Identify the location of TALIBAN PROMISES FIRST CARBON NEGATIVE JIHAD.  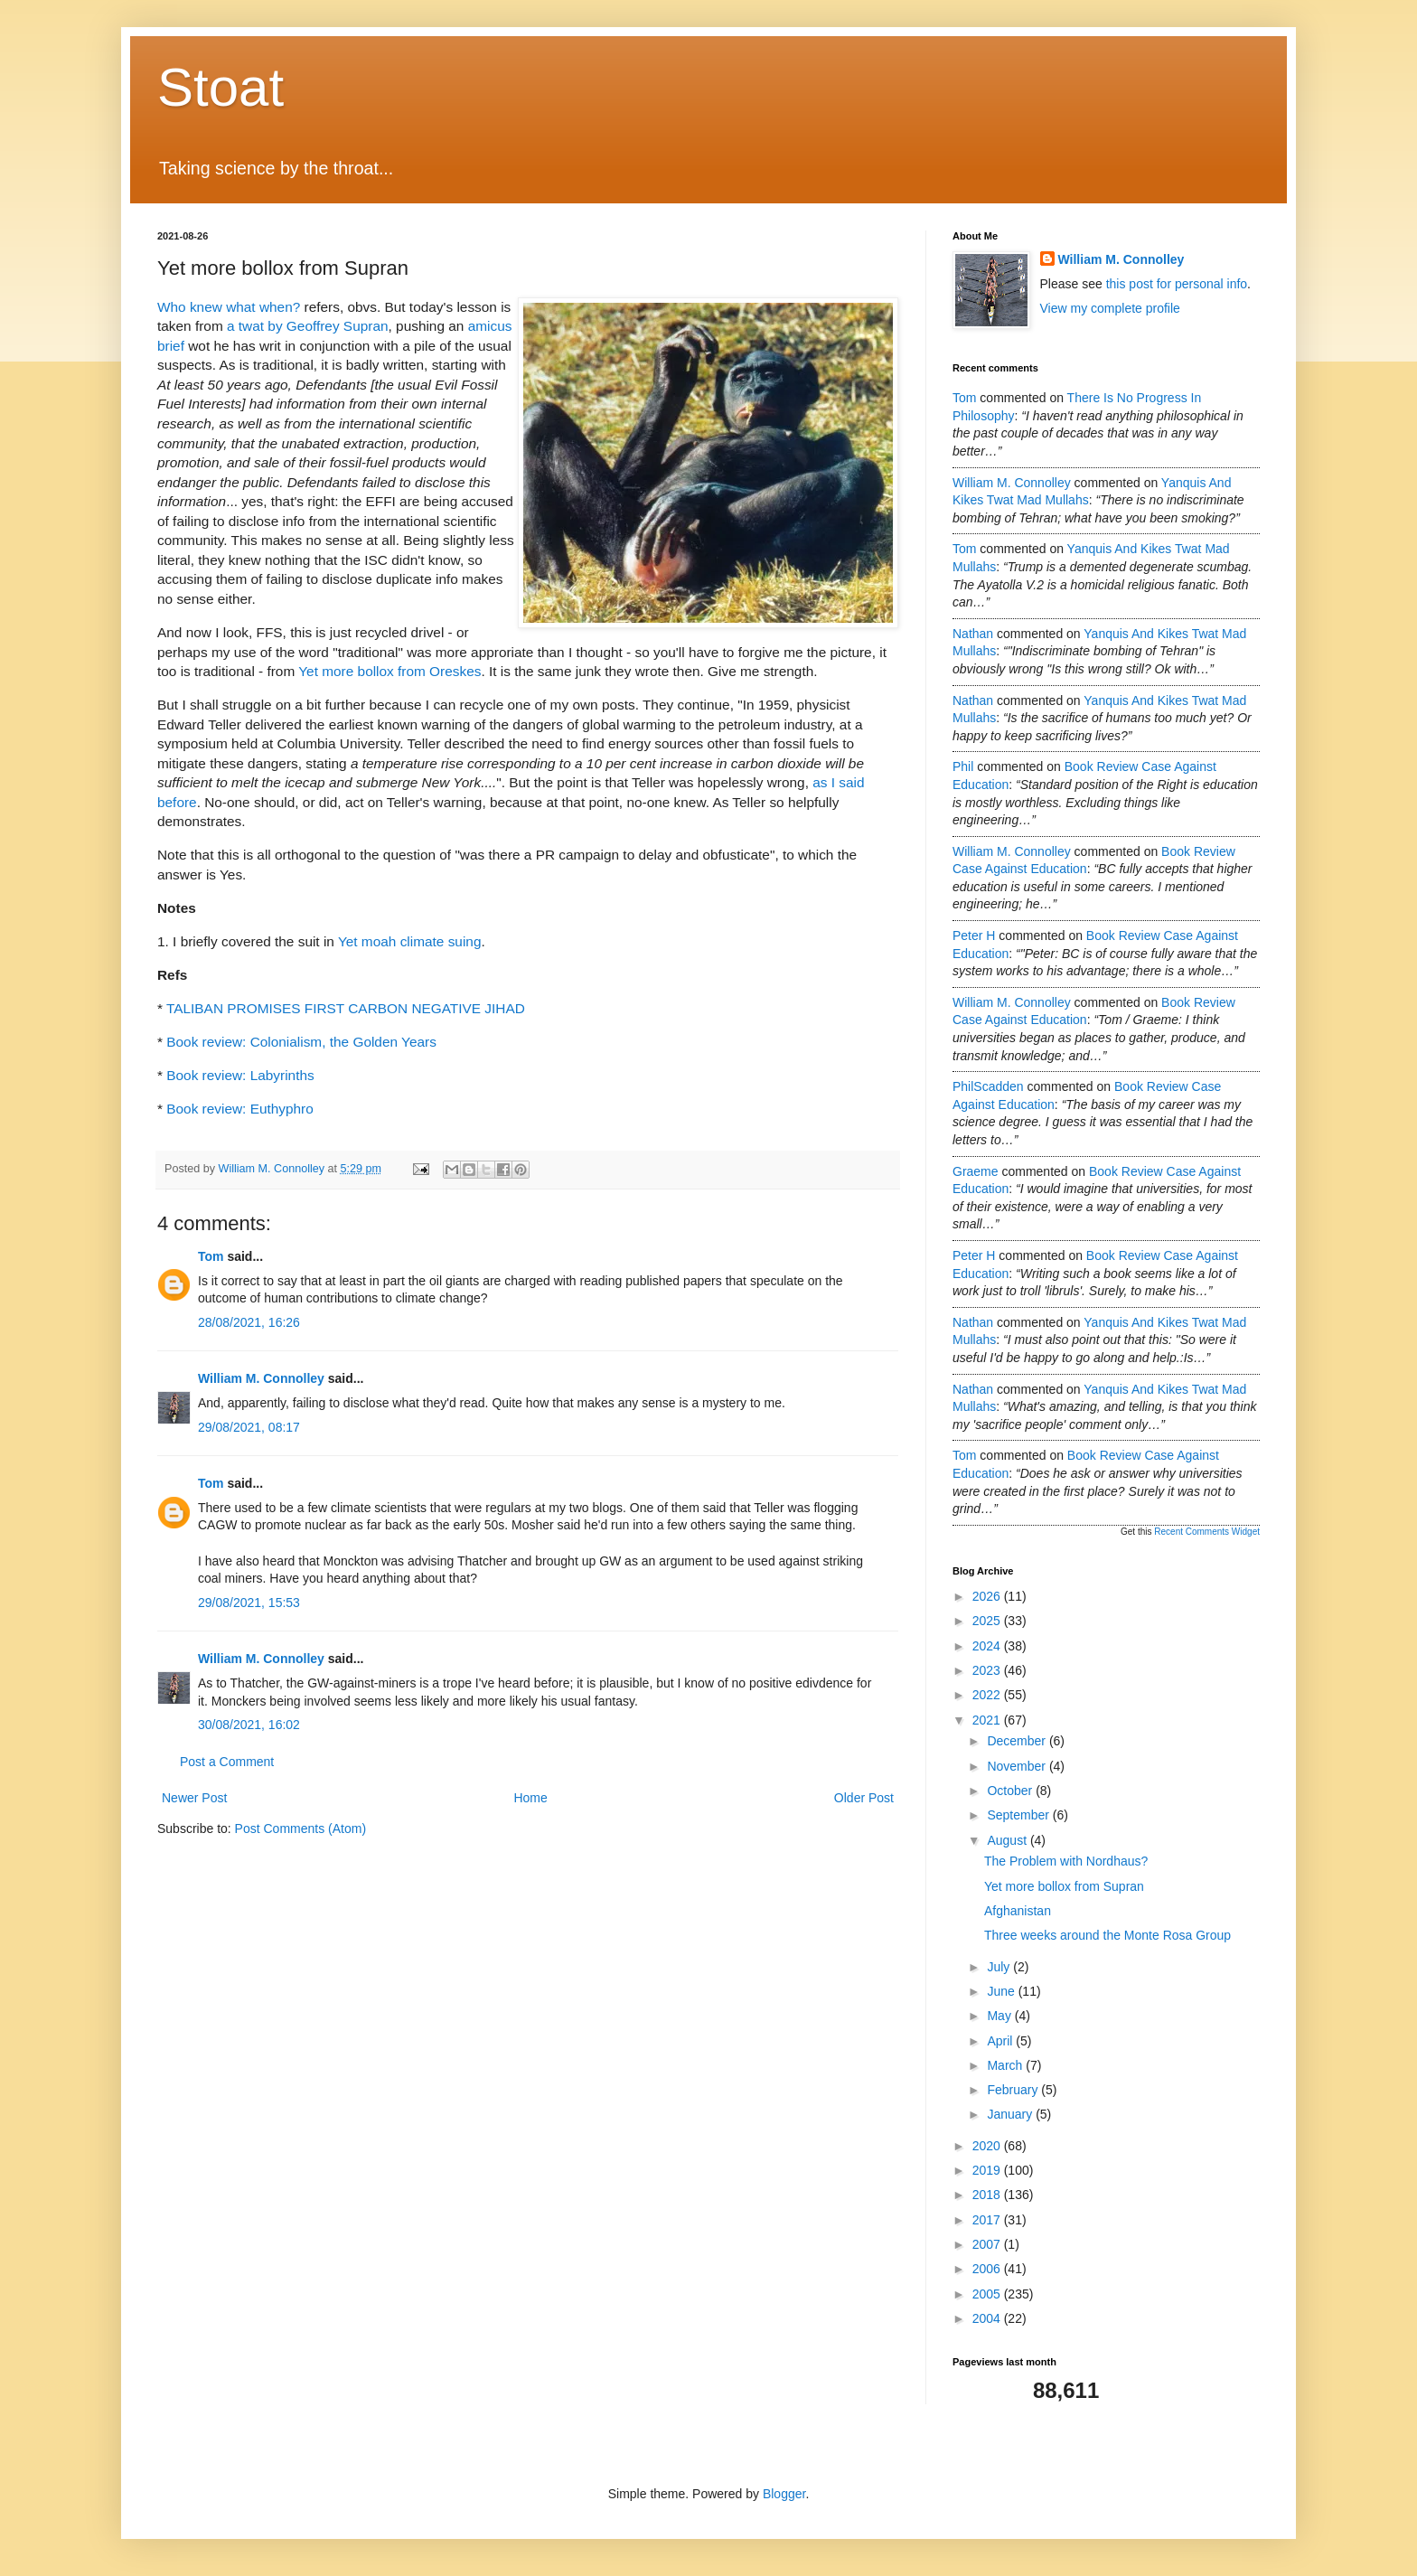
(345, 1008).